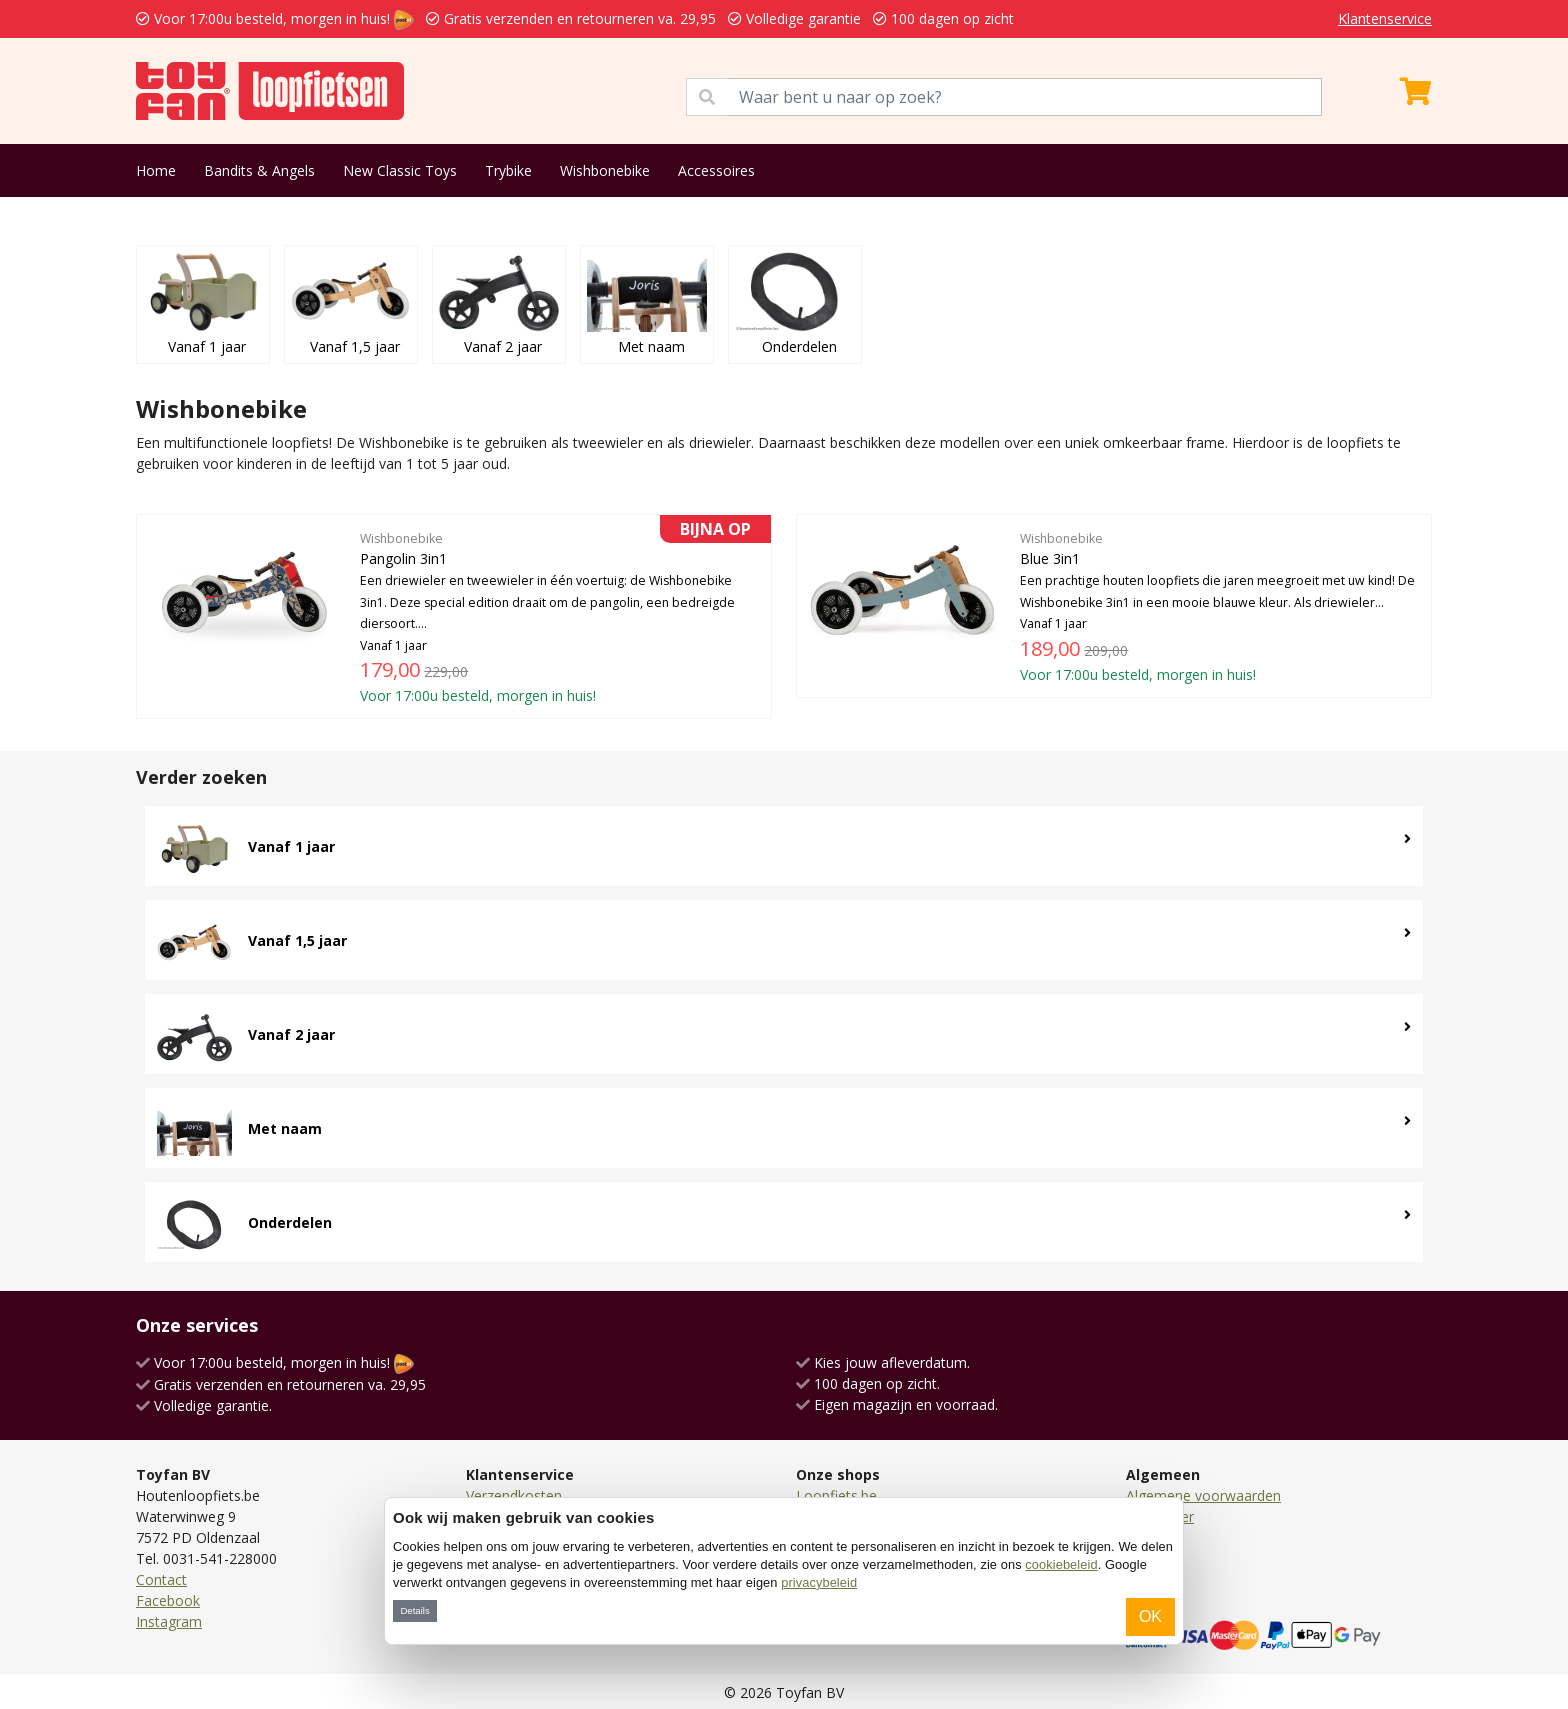 The height and width of the screenshot is (1709, 1568). Describe the element at coordinates (414, 1610) in the screenshot. I see `Details` at that location.